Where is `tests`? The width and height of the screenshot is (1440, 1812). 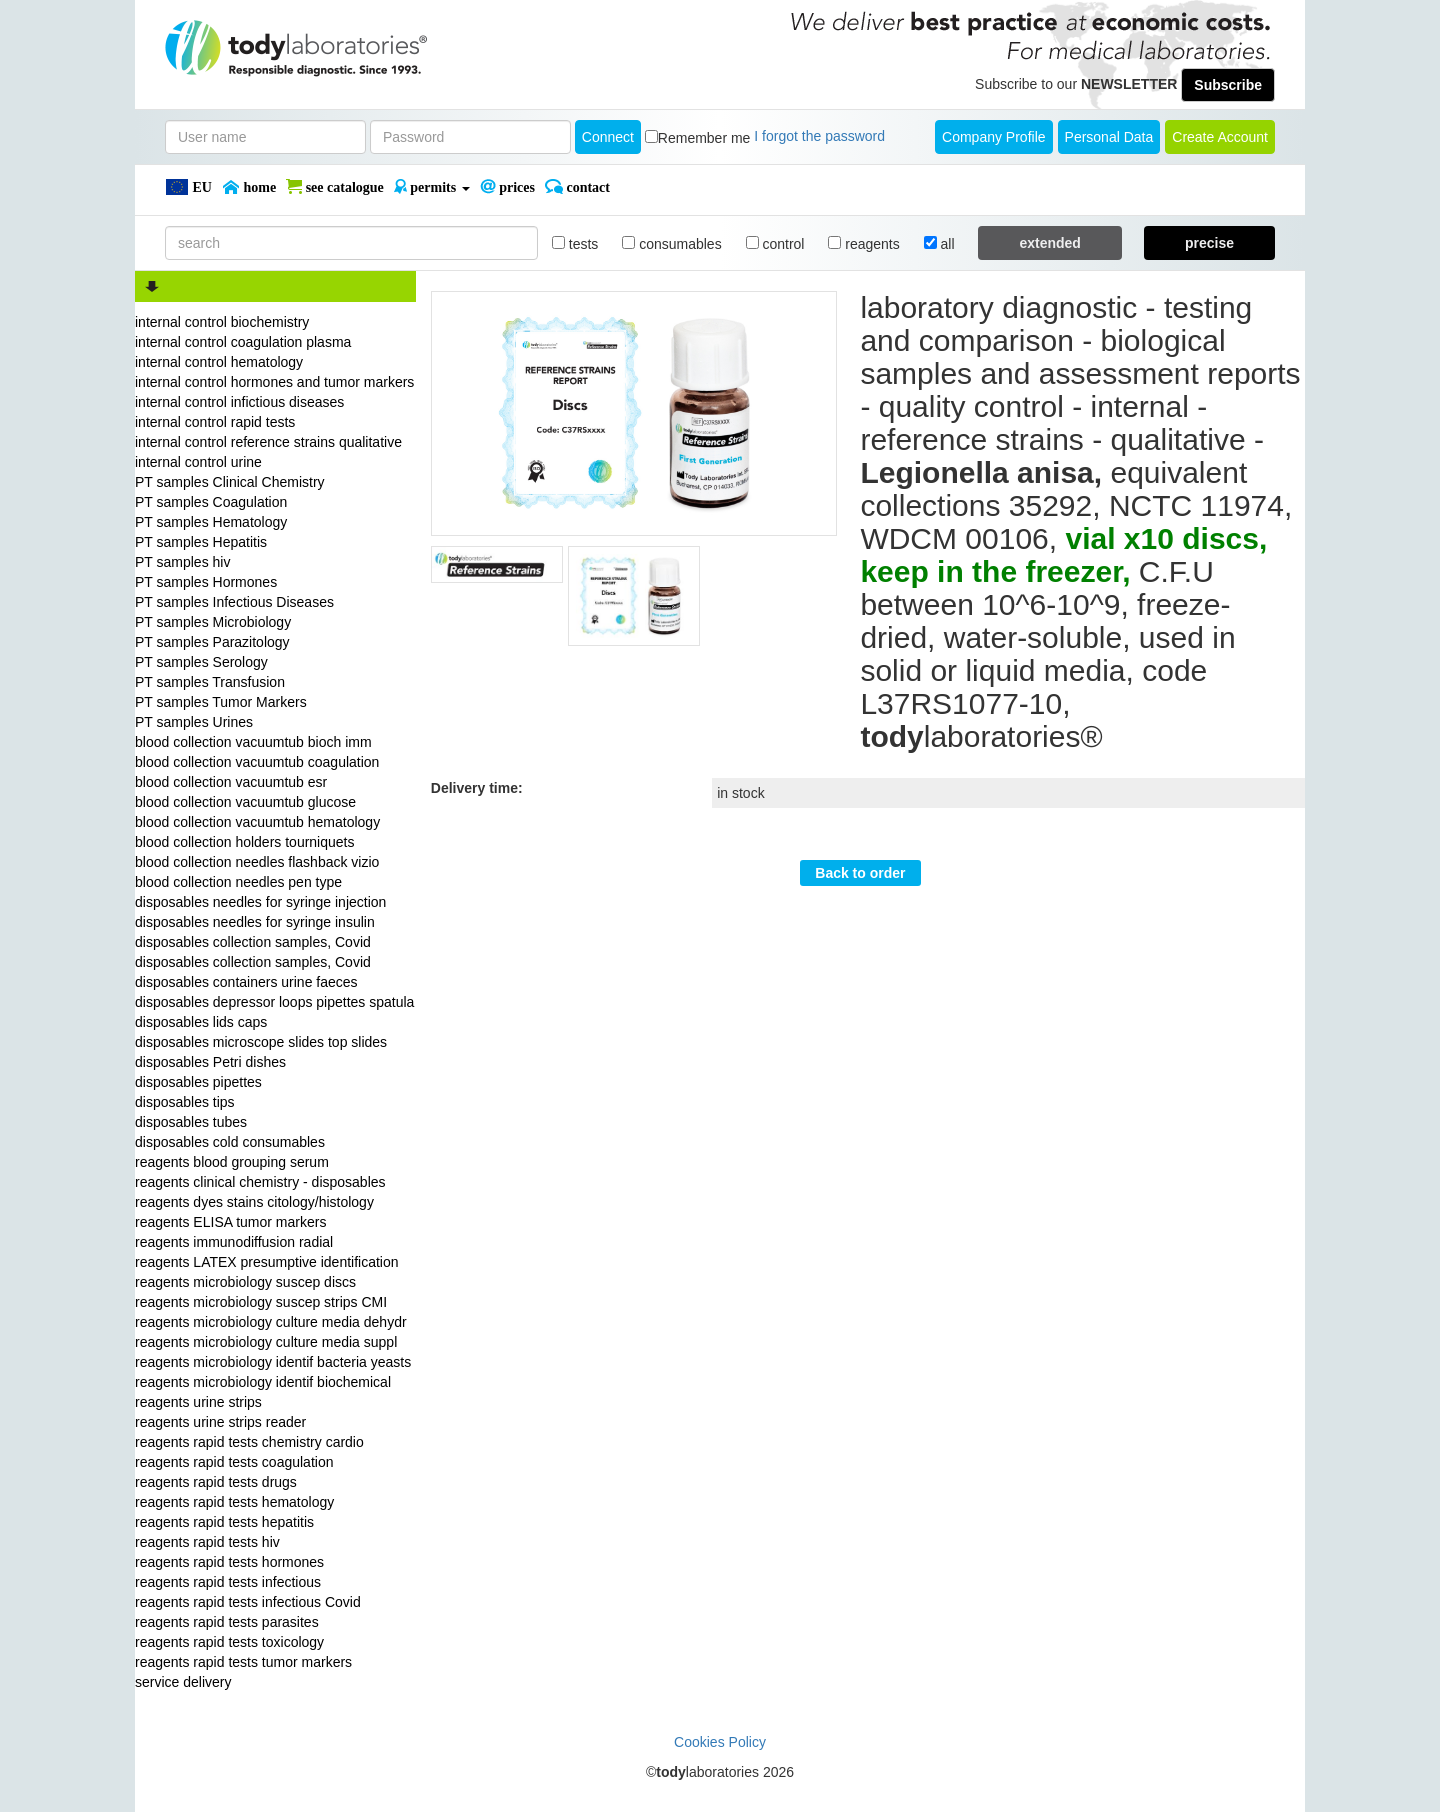
tests is located at coordinates (575, 244).